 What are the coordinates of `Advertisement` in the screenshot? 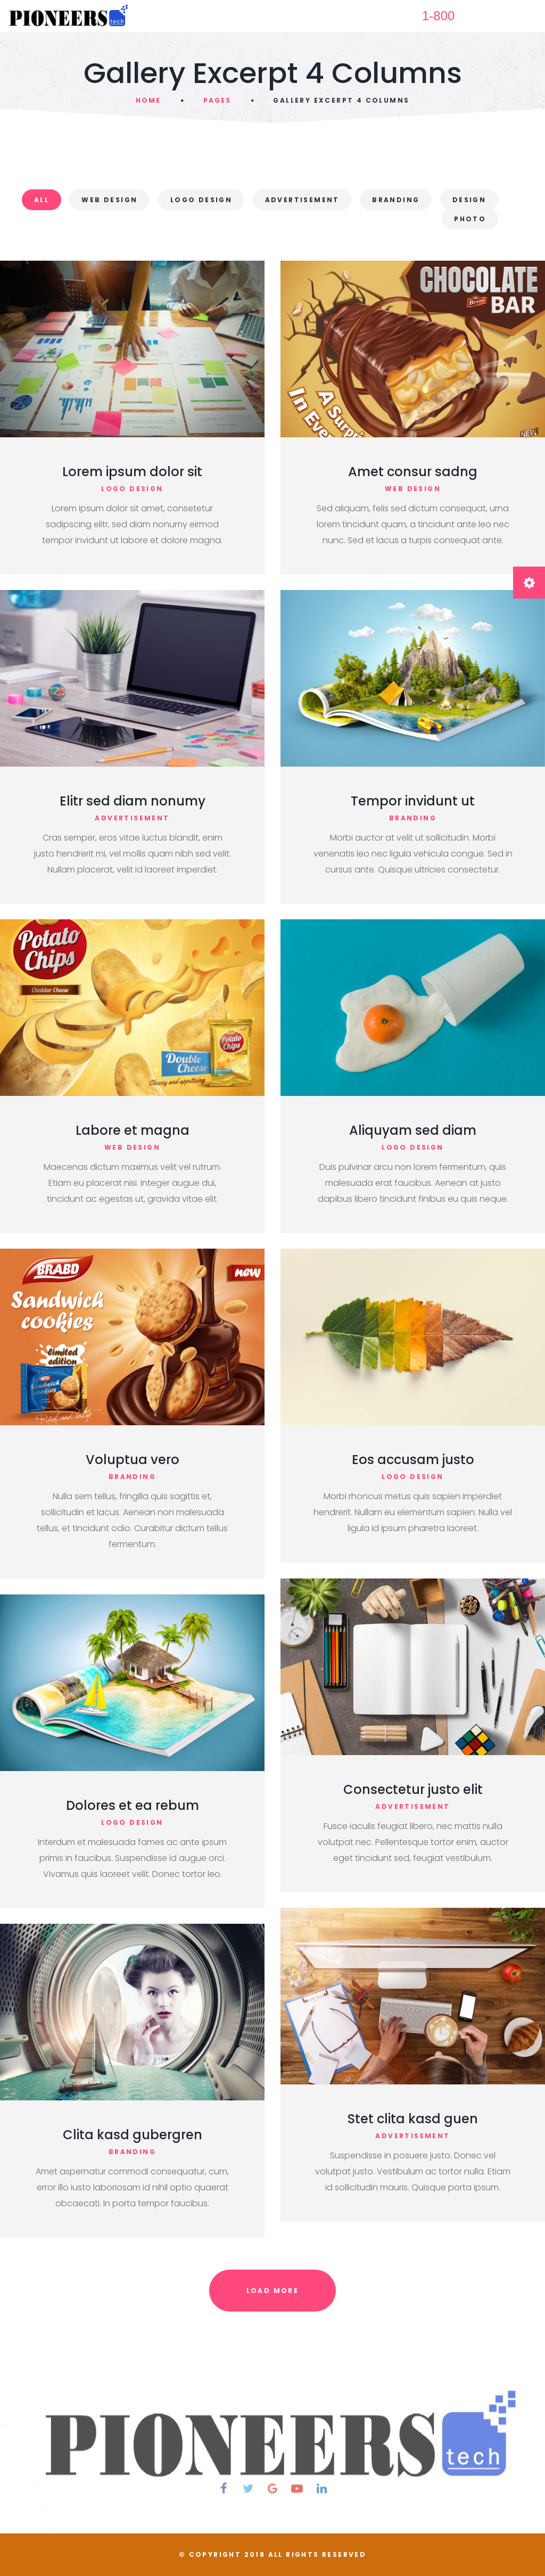 It's located at (302, 199).